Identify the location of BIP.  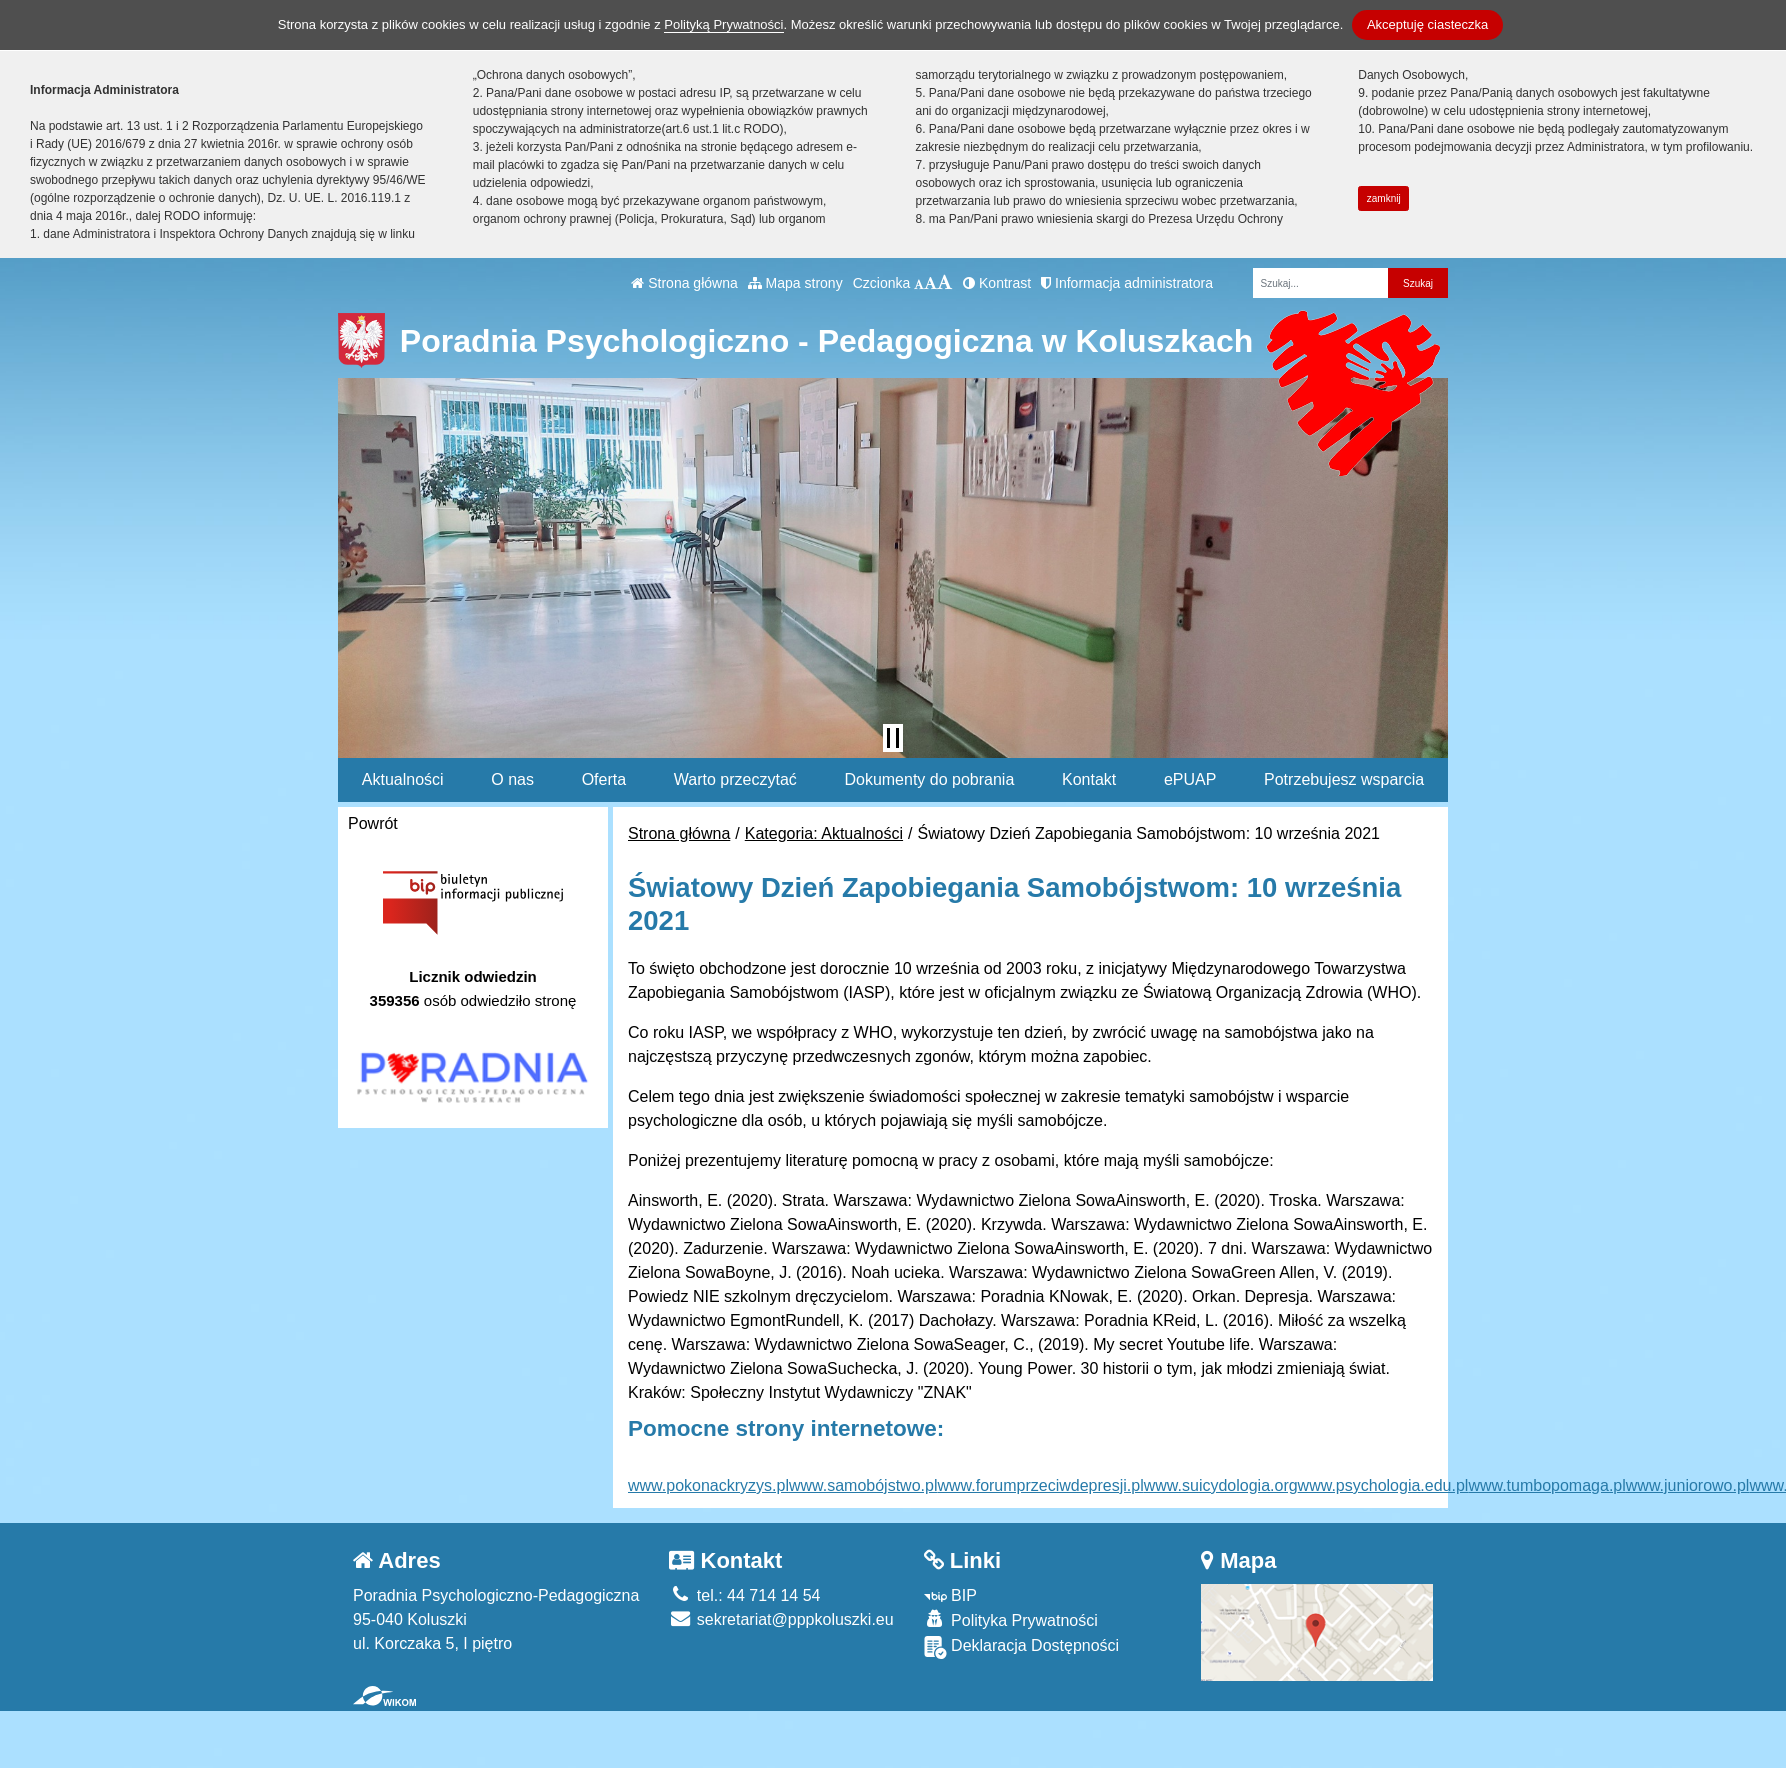
(950, 1595).